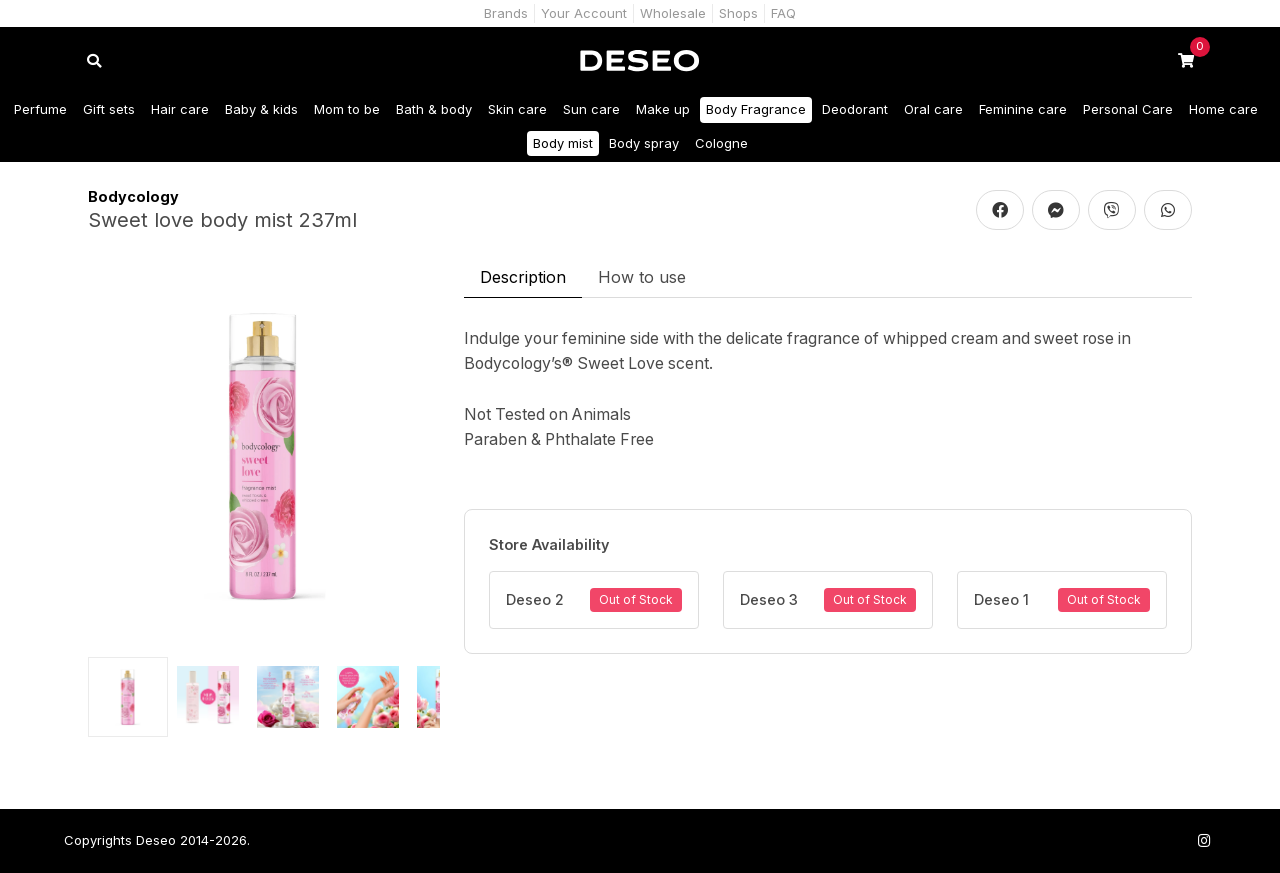  What do you see at coordinates (1223, 109) in the screenshot?
I see `Home care` at bounding box center [1223, 109].